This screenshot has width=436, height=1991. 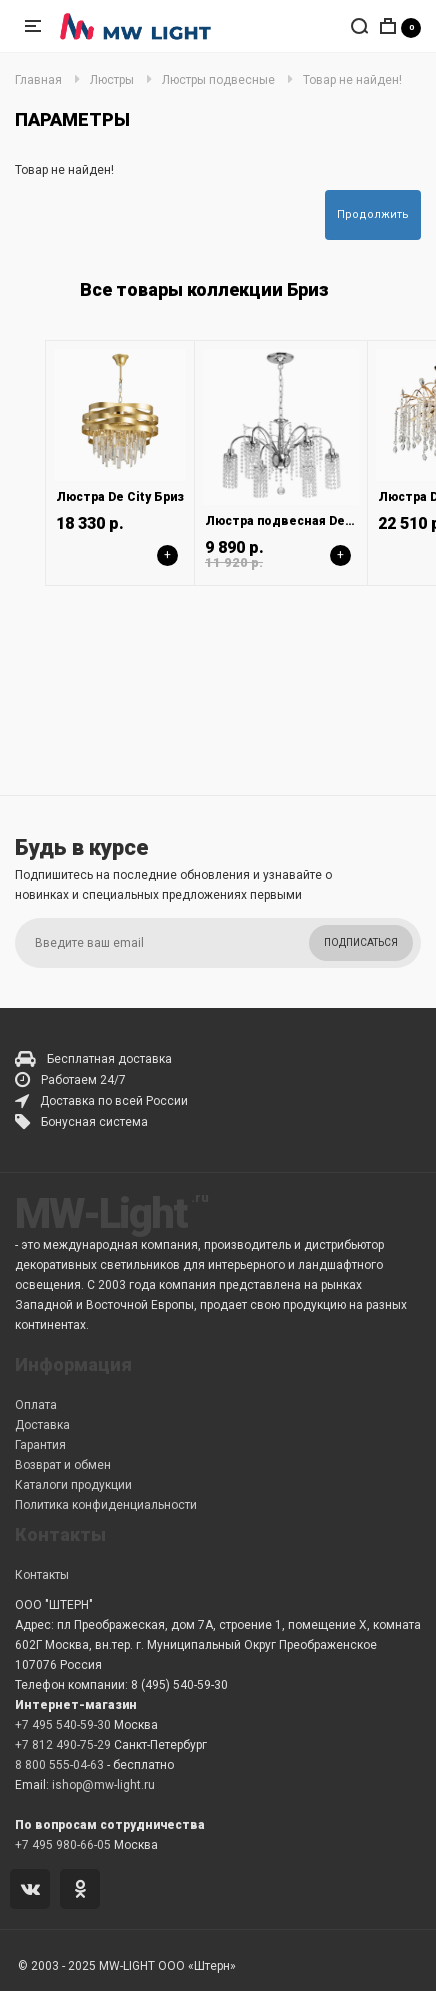 I want to click on +7 812 490-75-29, so click(x=63, y=1745).